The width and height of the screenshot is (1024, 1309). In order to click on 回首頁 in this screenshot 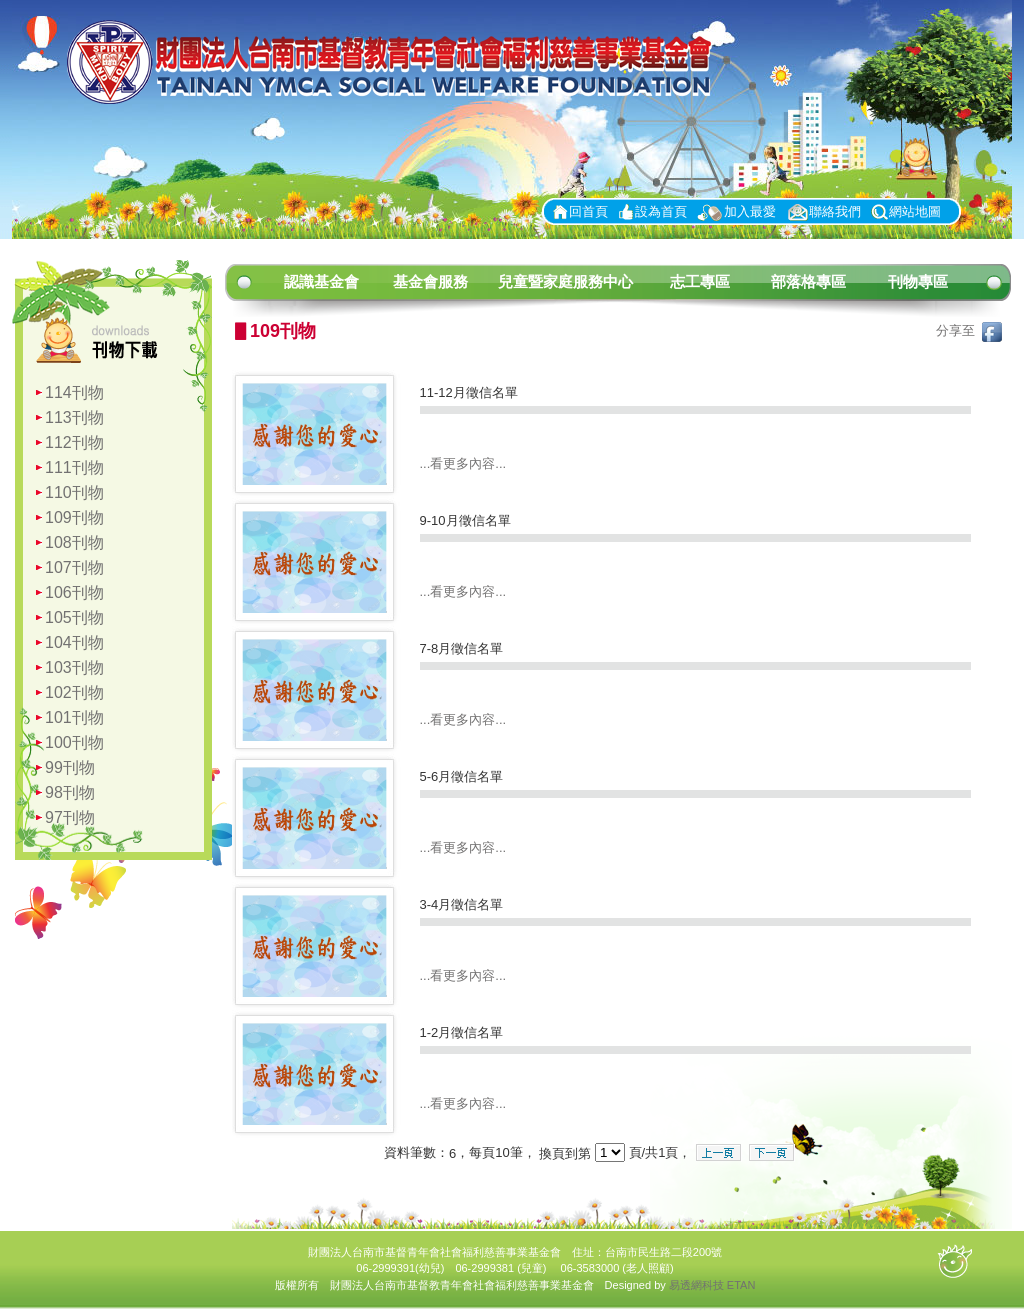, I will do `click(588, 211)`.